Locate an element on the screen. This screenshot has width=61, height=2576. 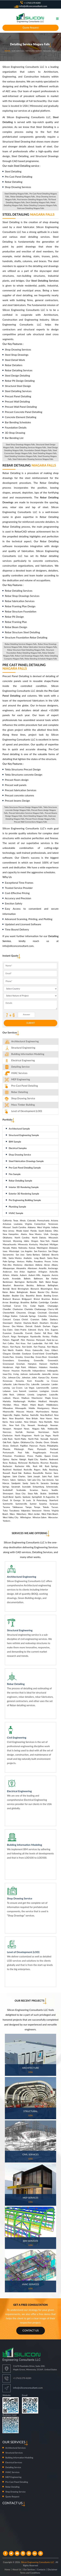
Montgomery is located at coordinates (43, 1408).